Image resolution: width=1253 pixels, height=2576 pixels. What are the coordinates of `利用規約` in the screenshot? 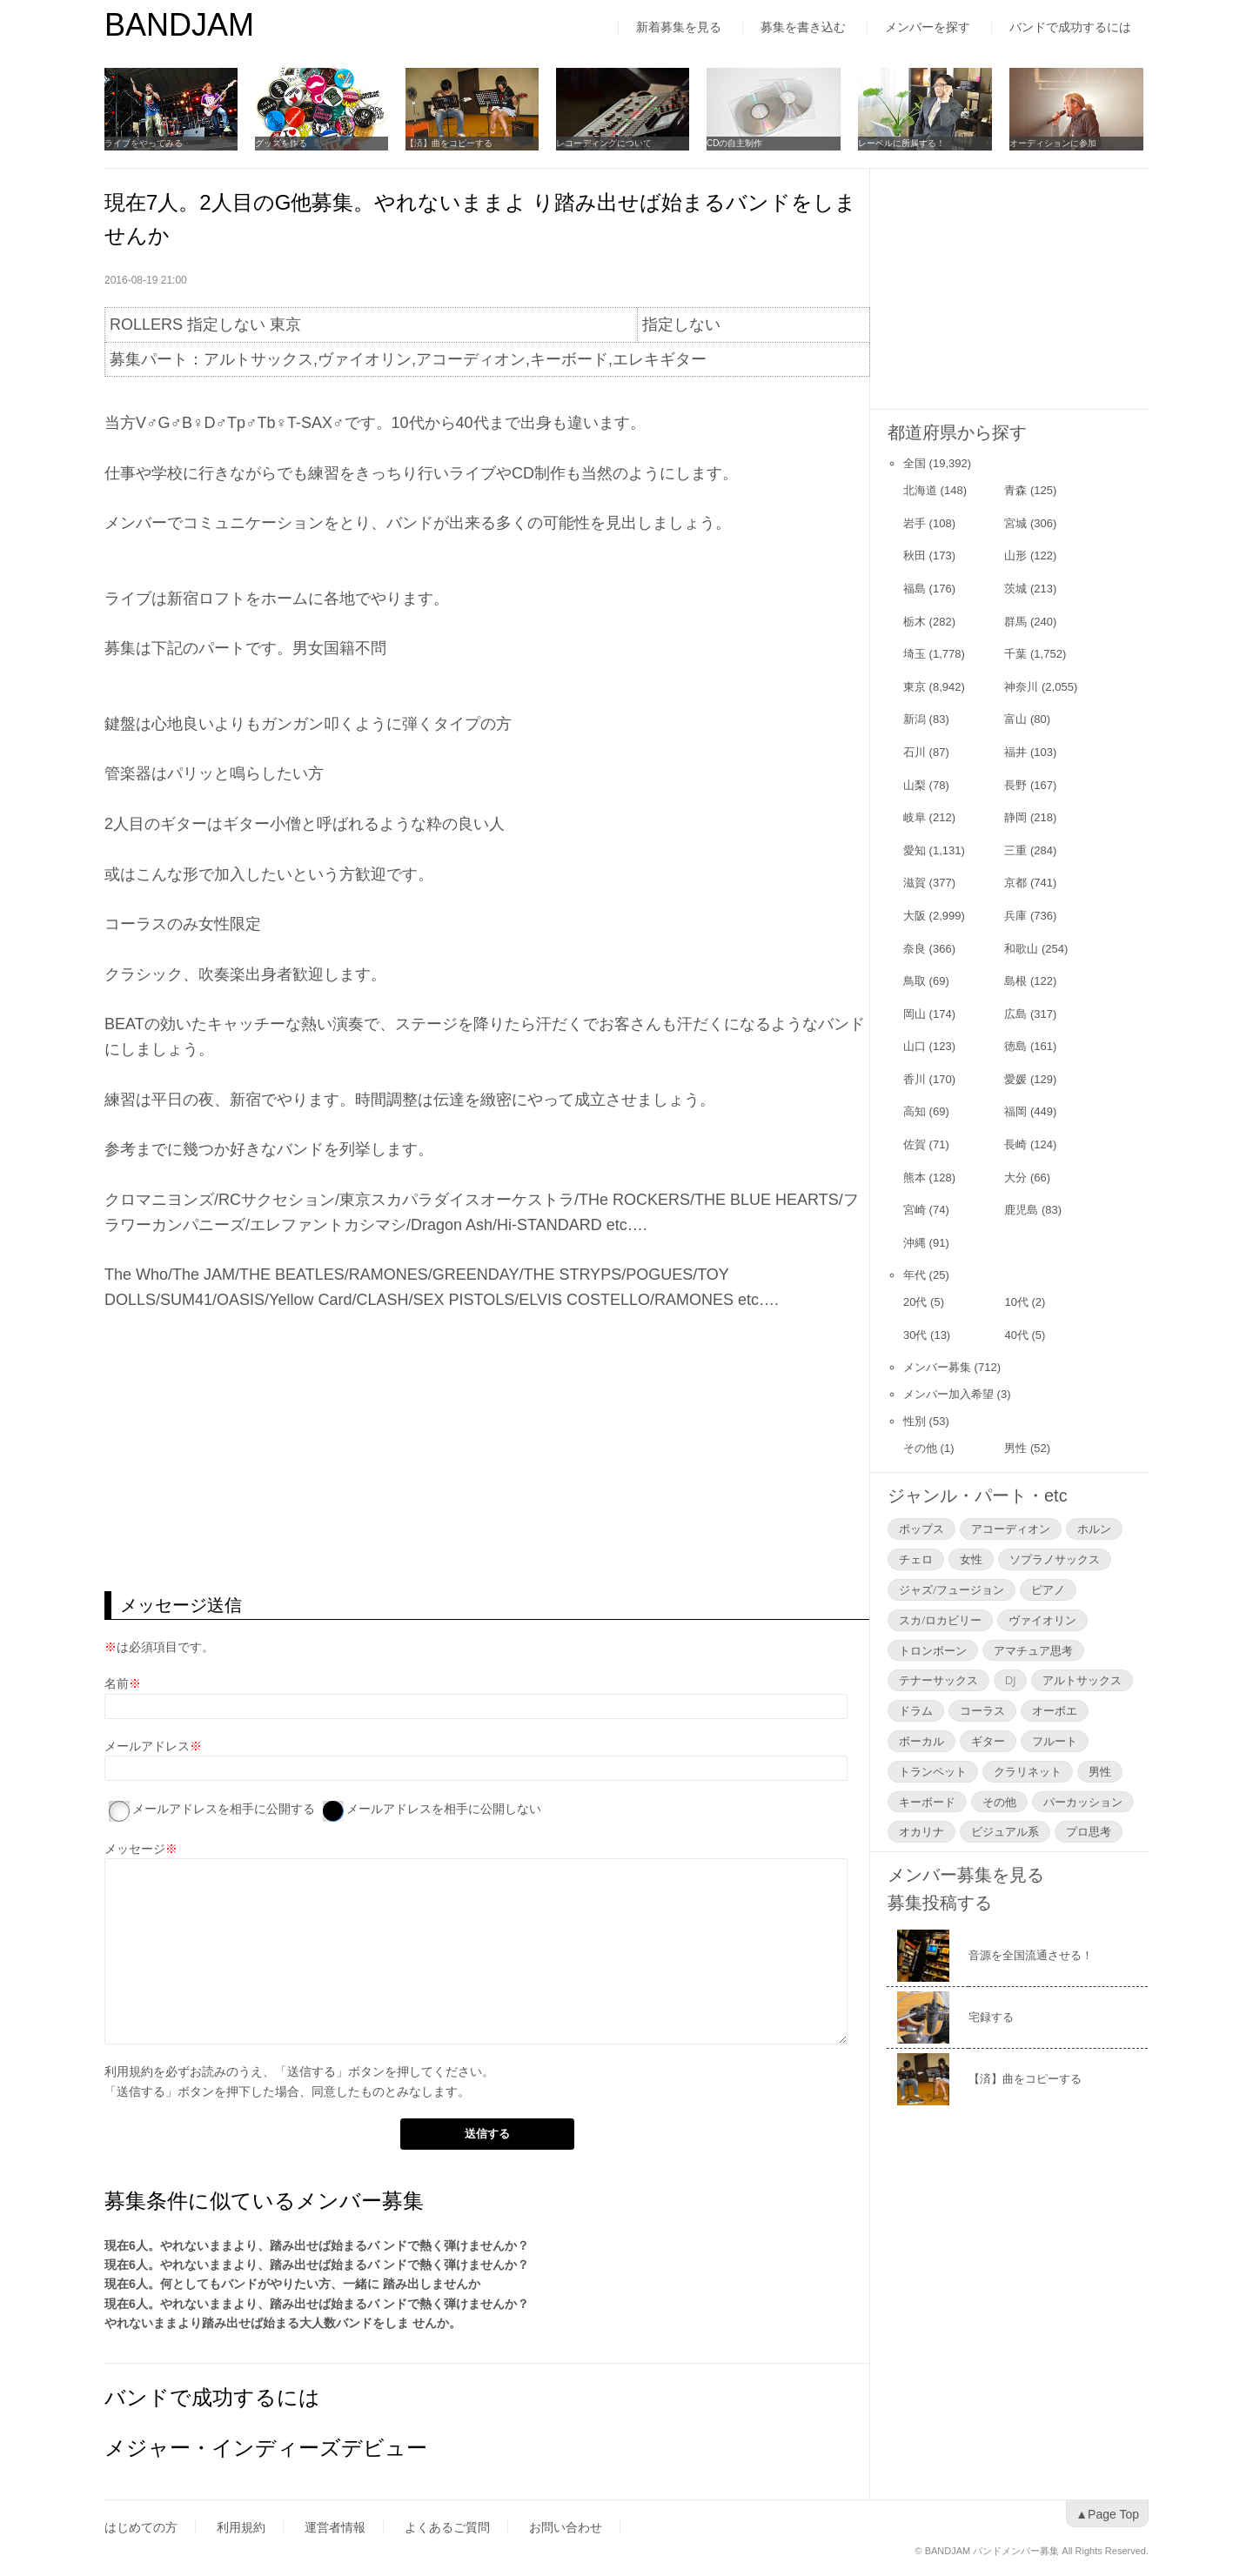 It's located at (128, 2071).